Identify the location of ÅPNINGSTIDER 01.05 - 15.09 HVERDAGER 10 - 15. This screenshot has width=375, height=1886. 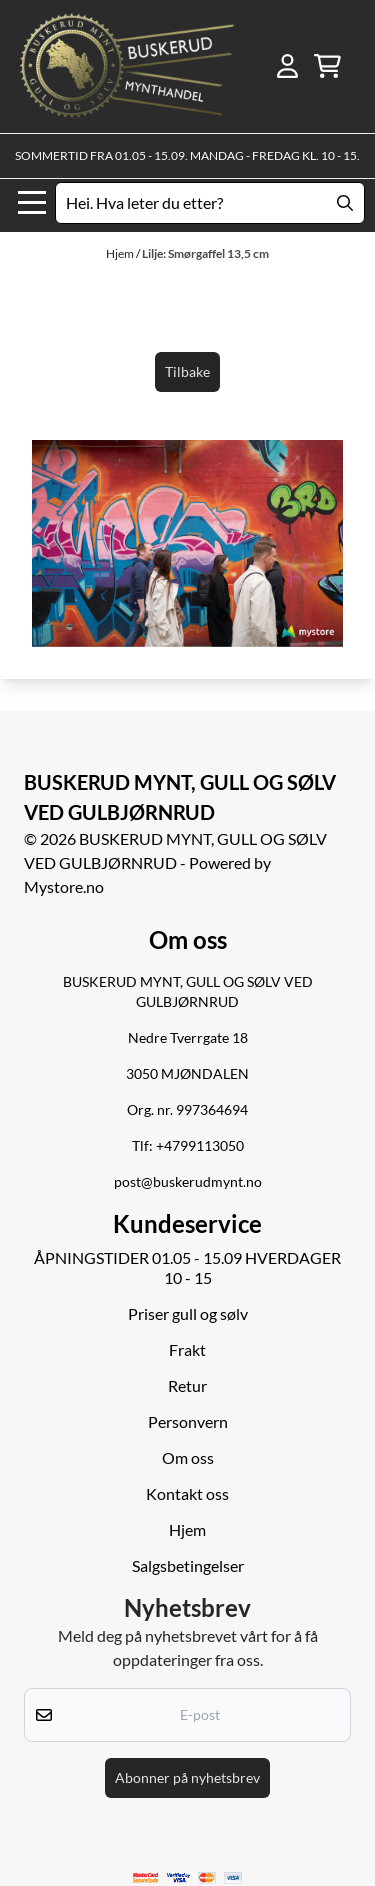
(187, 1267).